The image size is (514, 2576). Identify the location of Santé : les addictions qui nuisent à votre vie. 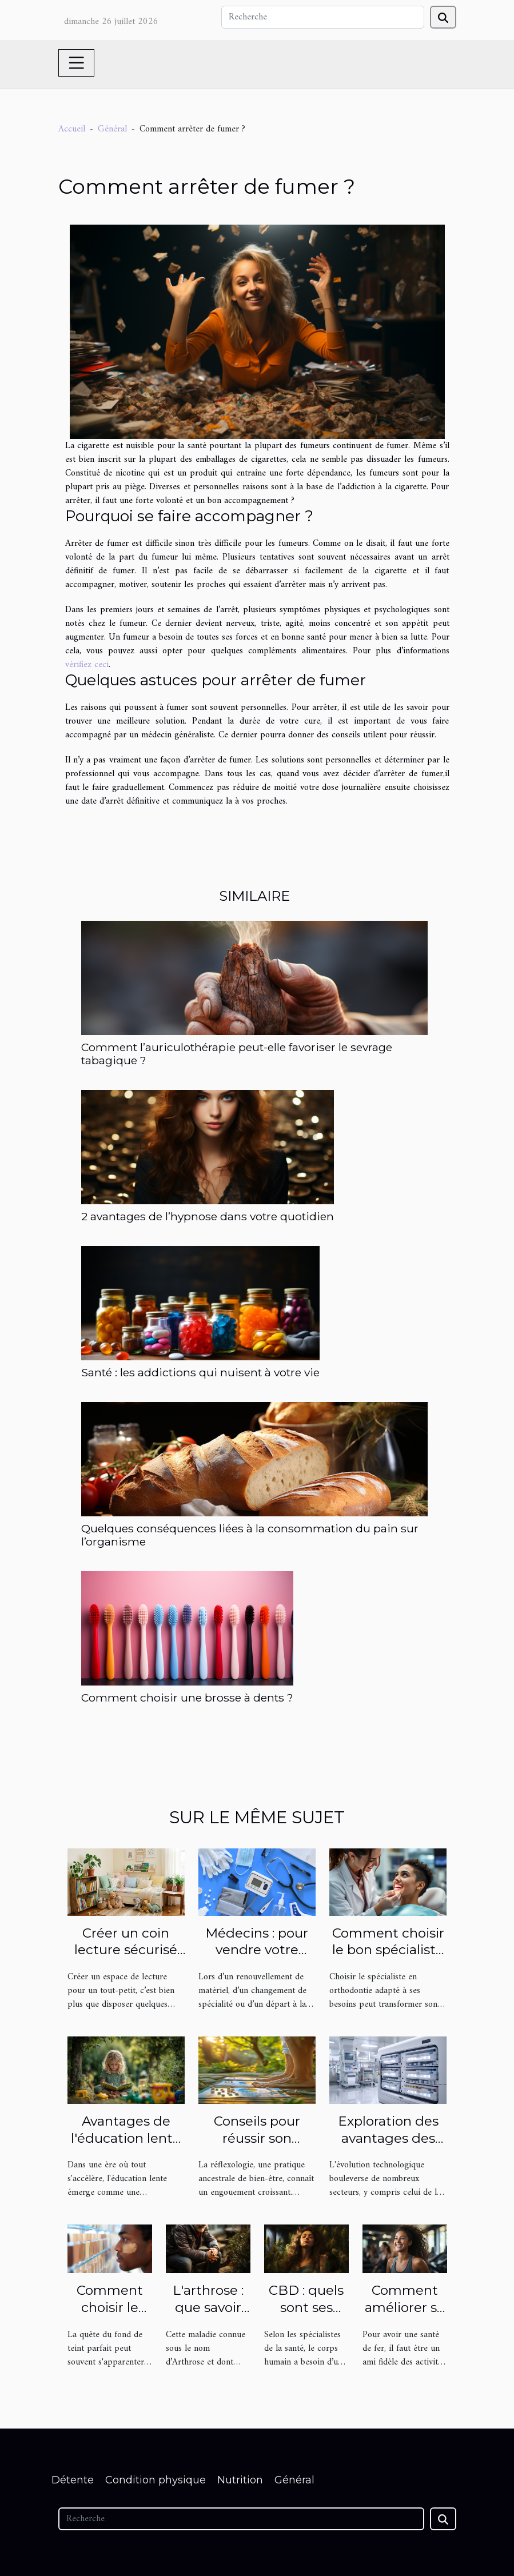
(200, 1372).